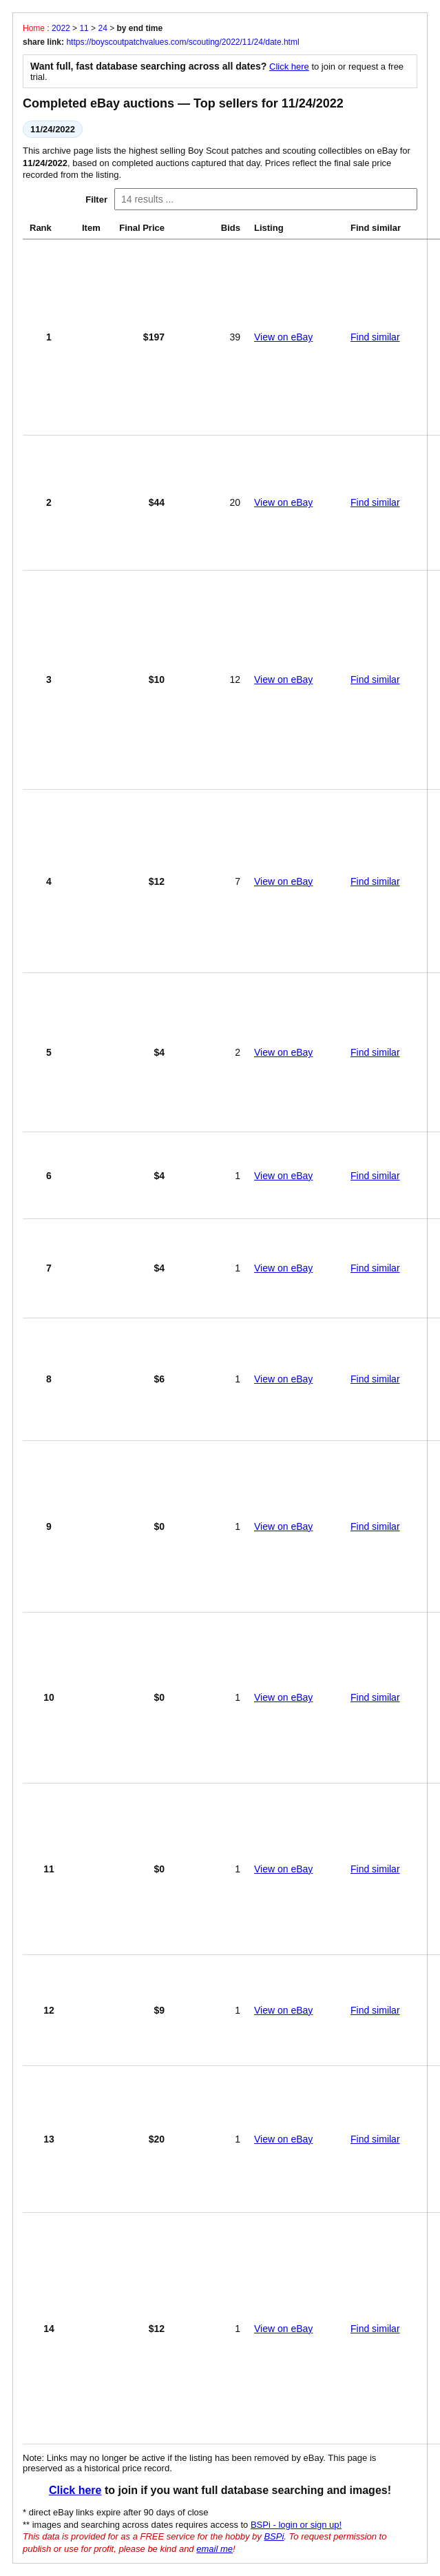 The height and width of the screenshot is (2576, 440). What do you see at coordinates (283, 337) in the screenshot?
I see `View on eBay` at bounding box center [283, 337].